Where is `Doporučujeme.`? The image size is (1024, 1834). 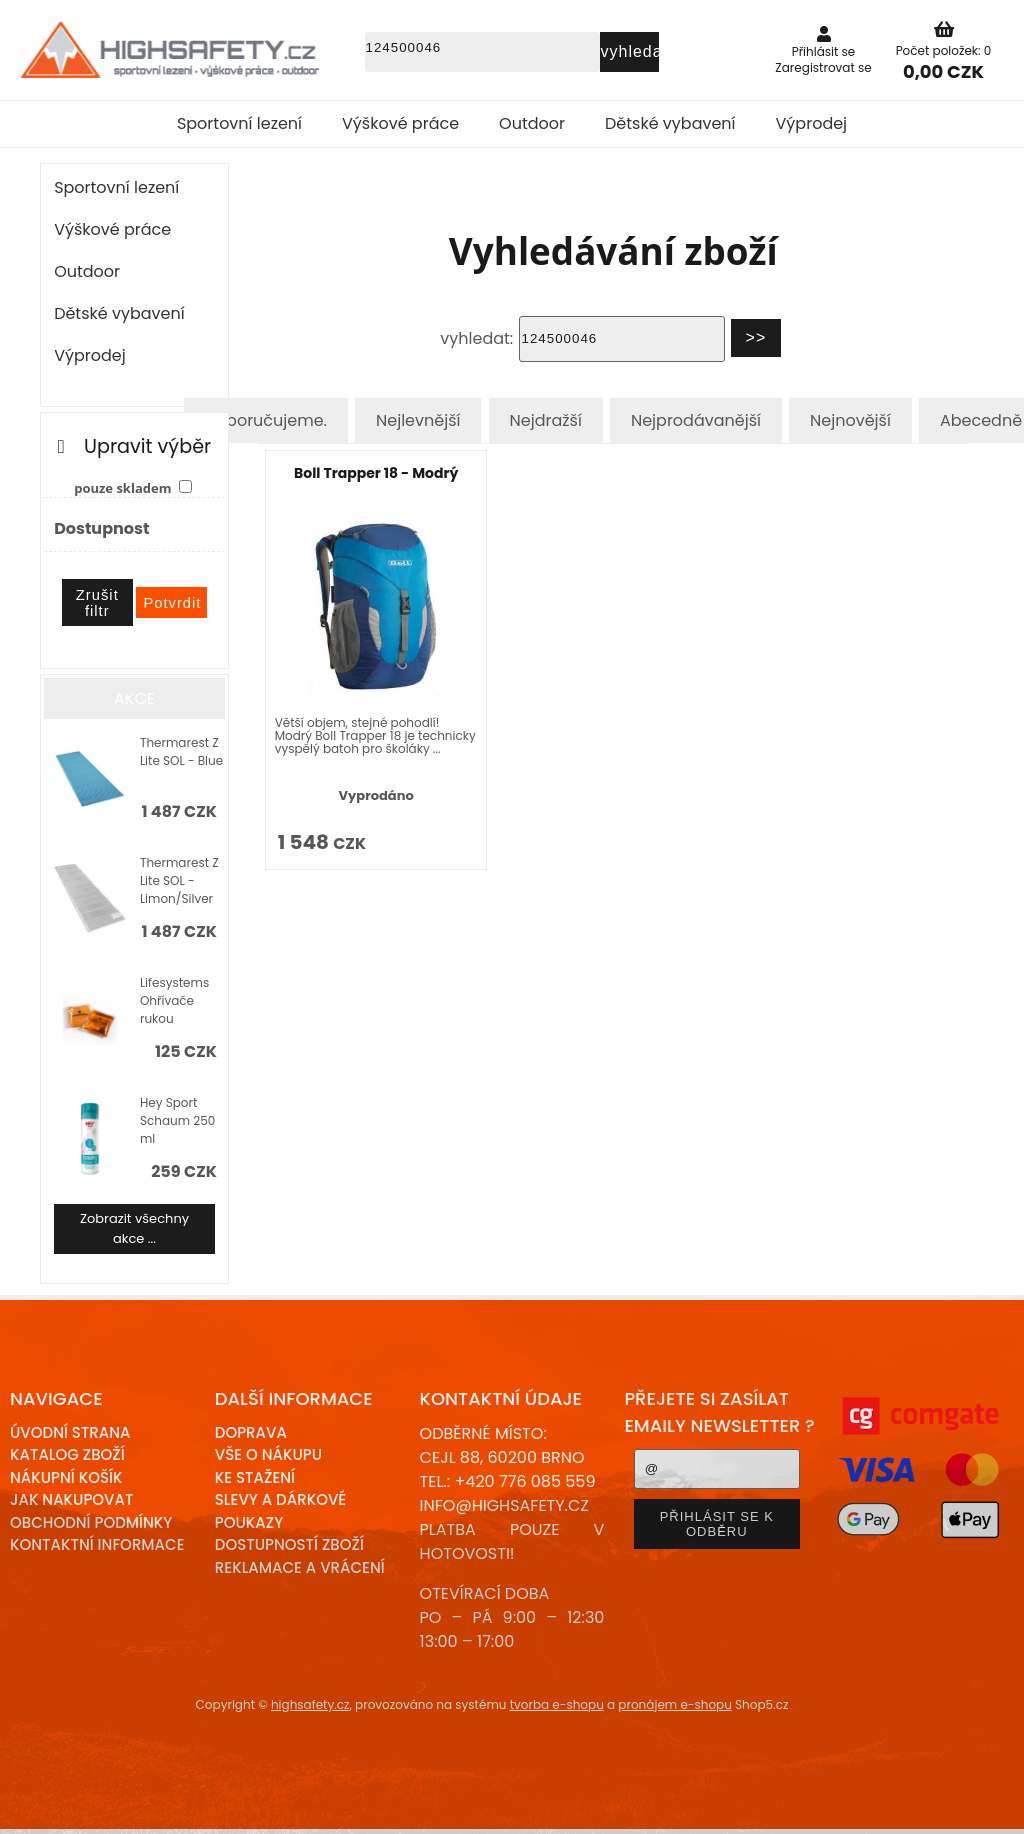 Doporučujeme. is located at coordinates (266, 420).